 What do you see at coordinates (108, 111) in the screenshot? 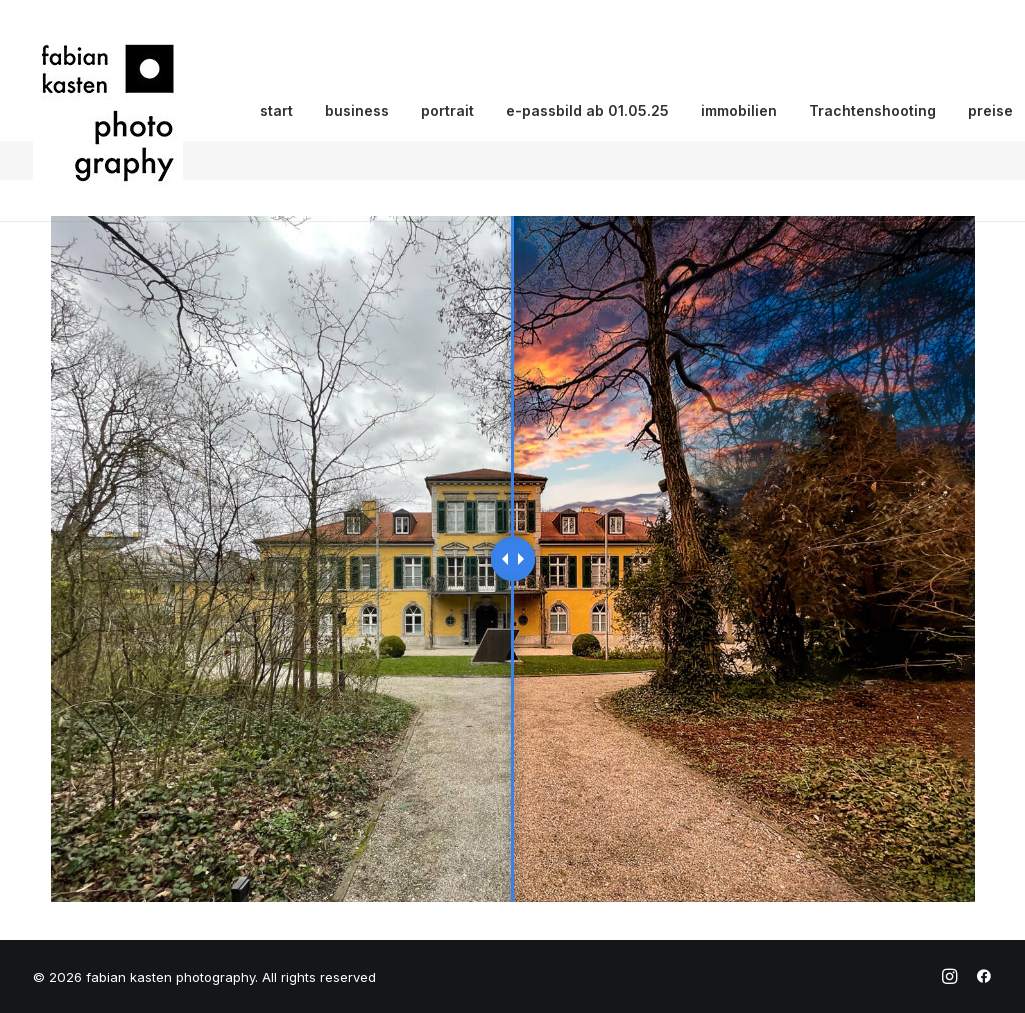
I see `[fabian kasten photography]` at bounding box center [108, 111].